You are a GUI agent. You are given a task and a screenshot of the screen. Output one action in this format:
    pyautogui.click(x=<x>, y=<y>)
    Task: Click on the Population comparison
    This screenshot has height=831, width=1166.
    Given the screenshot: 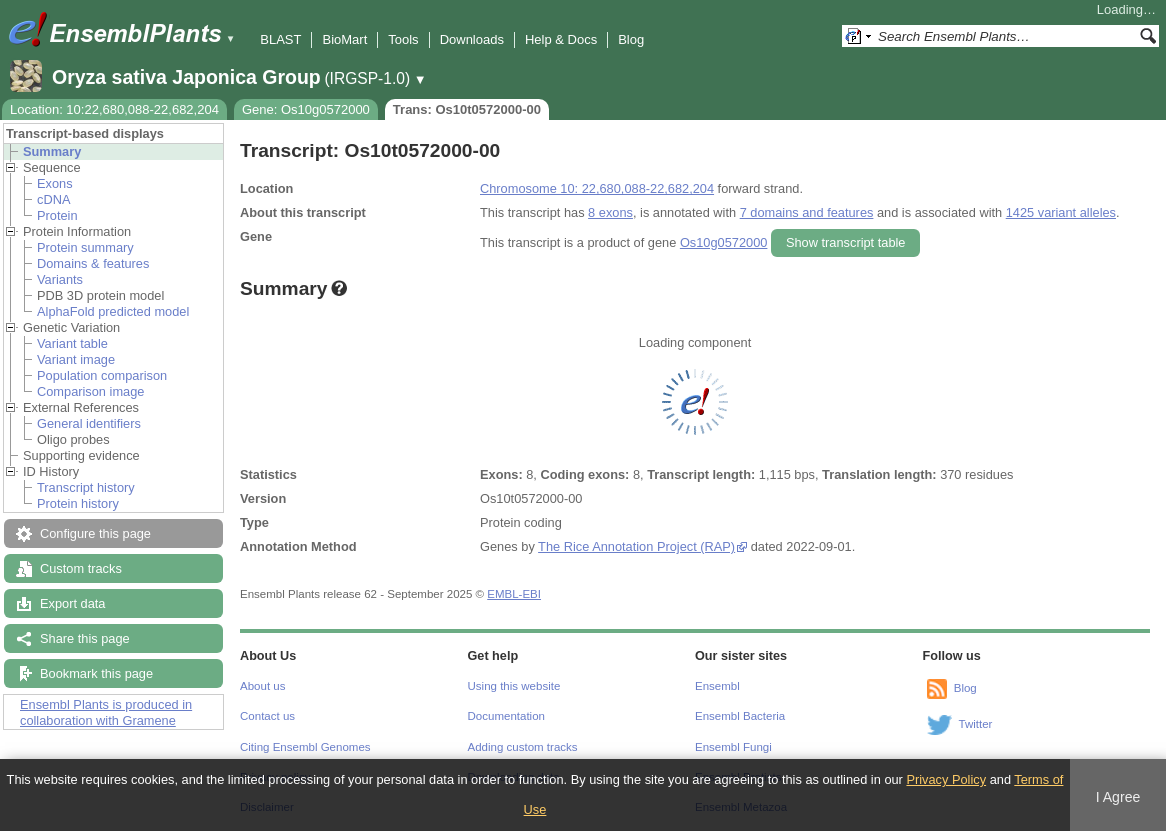 What is the action you would take?
    pyautogui.click(x=102, y=375)
    